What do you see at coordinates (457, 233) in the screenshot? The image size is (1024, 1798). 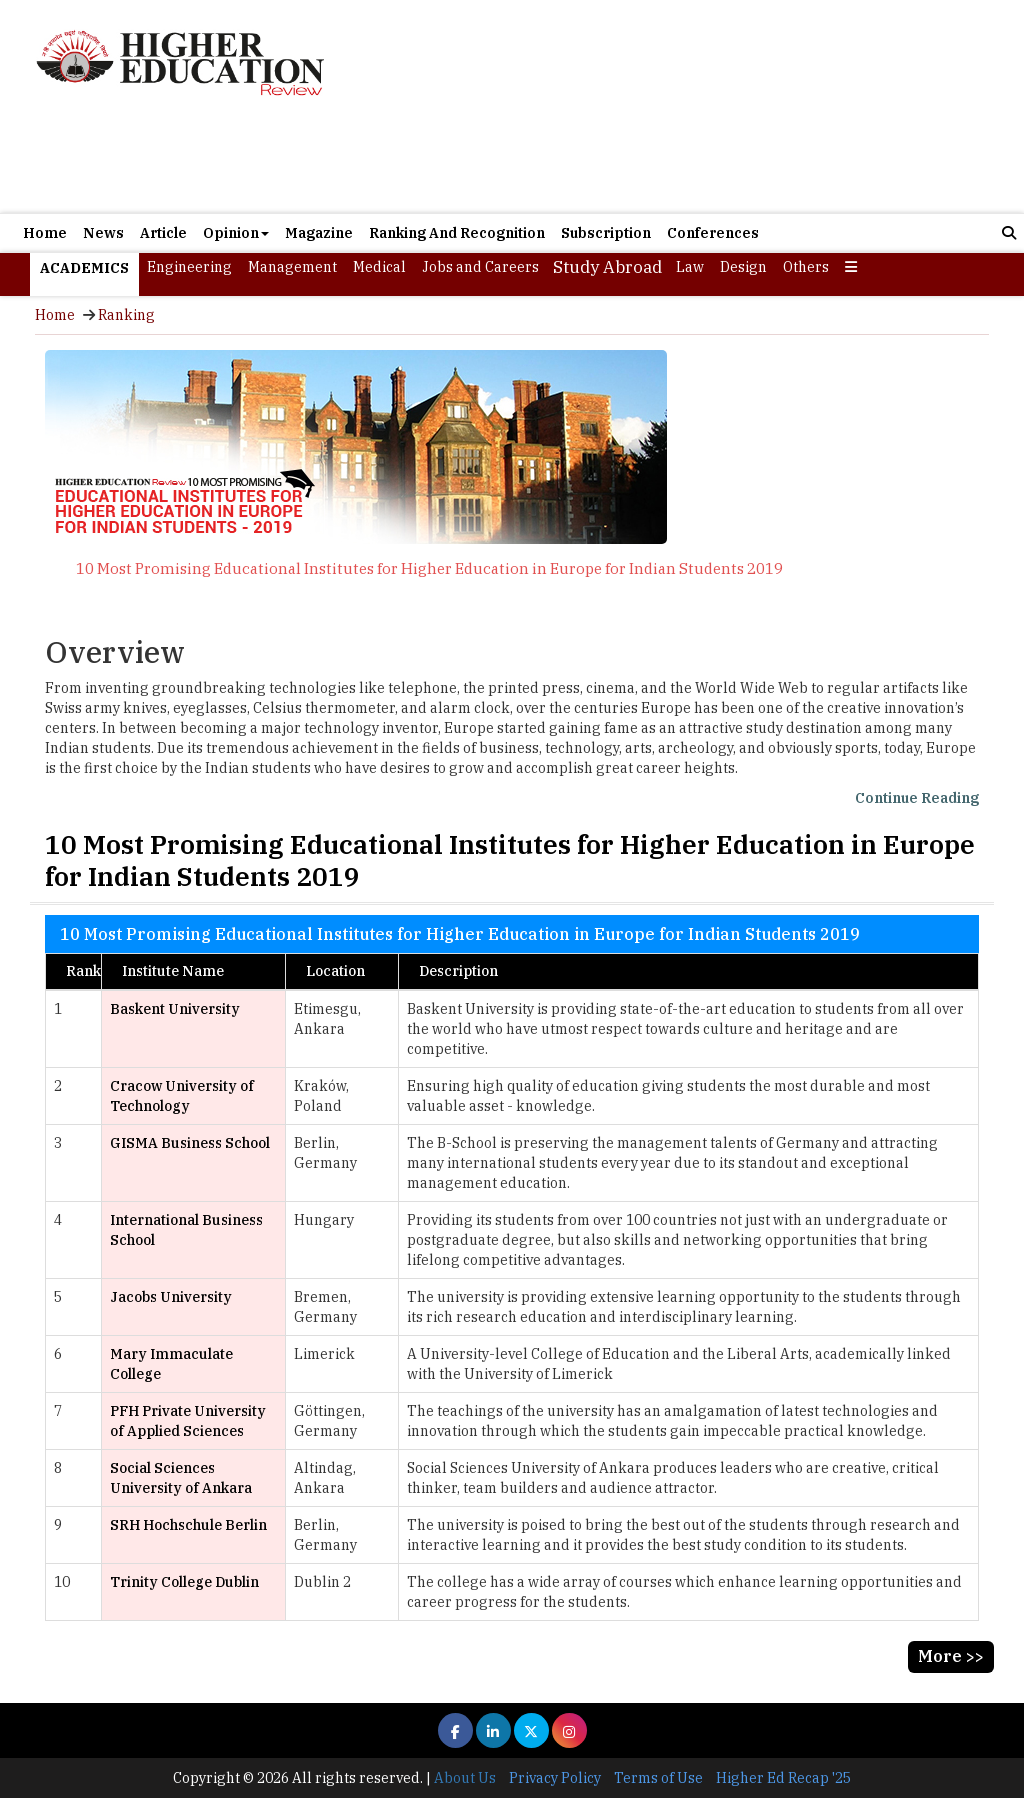 I see `Ranking And Recognition` at bounding box center [457, 233].